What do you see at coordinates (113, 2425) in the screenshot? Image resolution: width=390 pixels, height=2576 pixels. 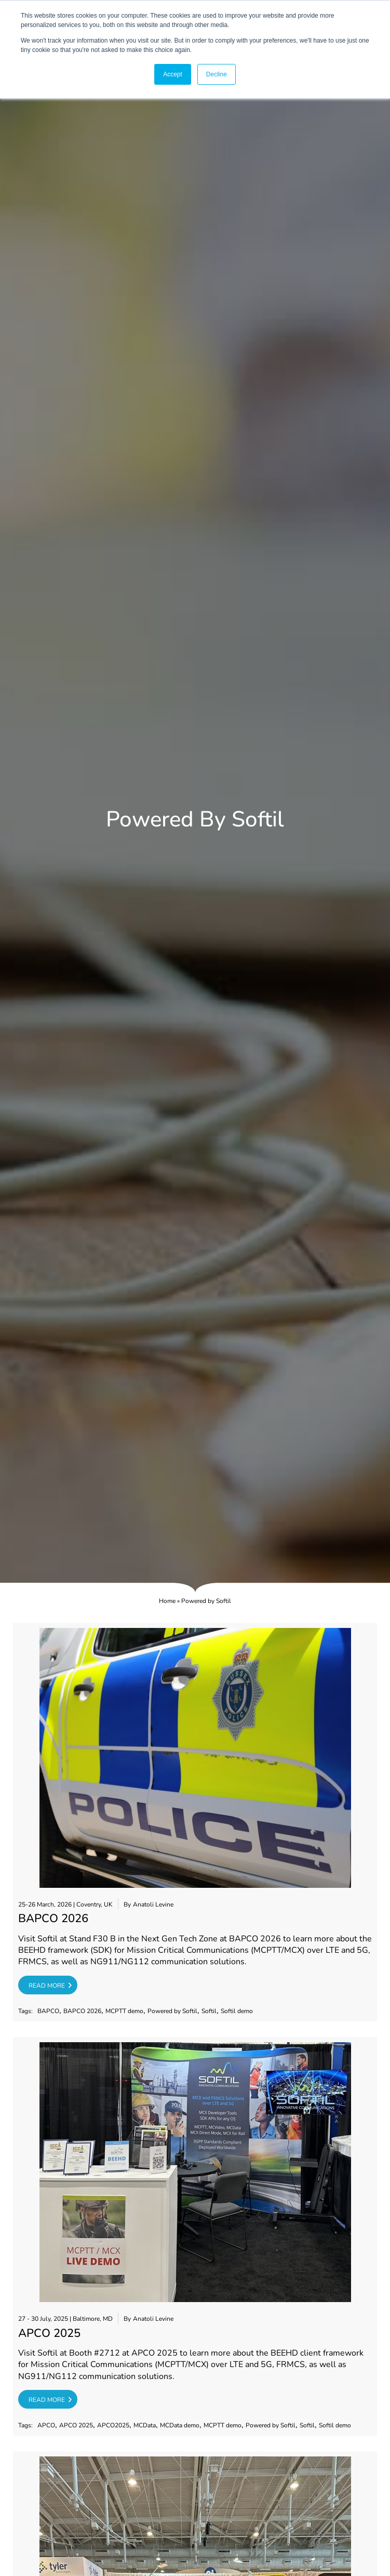 I see `APCO2025` at bounding box center [113, 2425].